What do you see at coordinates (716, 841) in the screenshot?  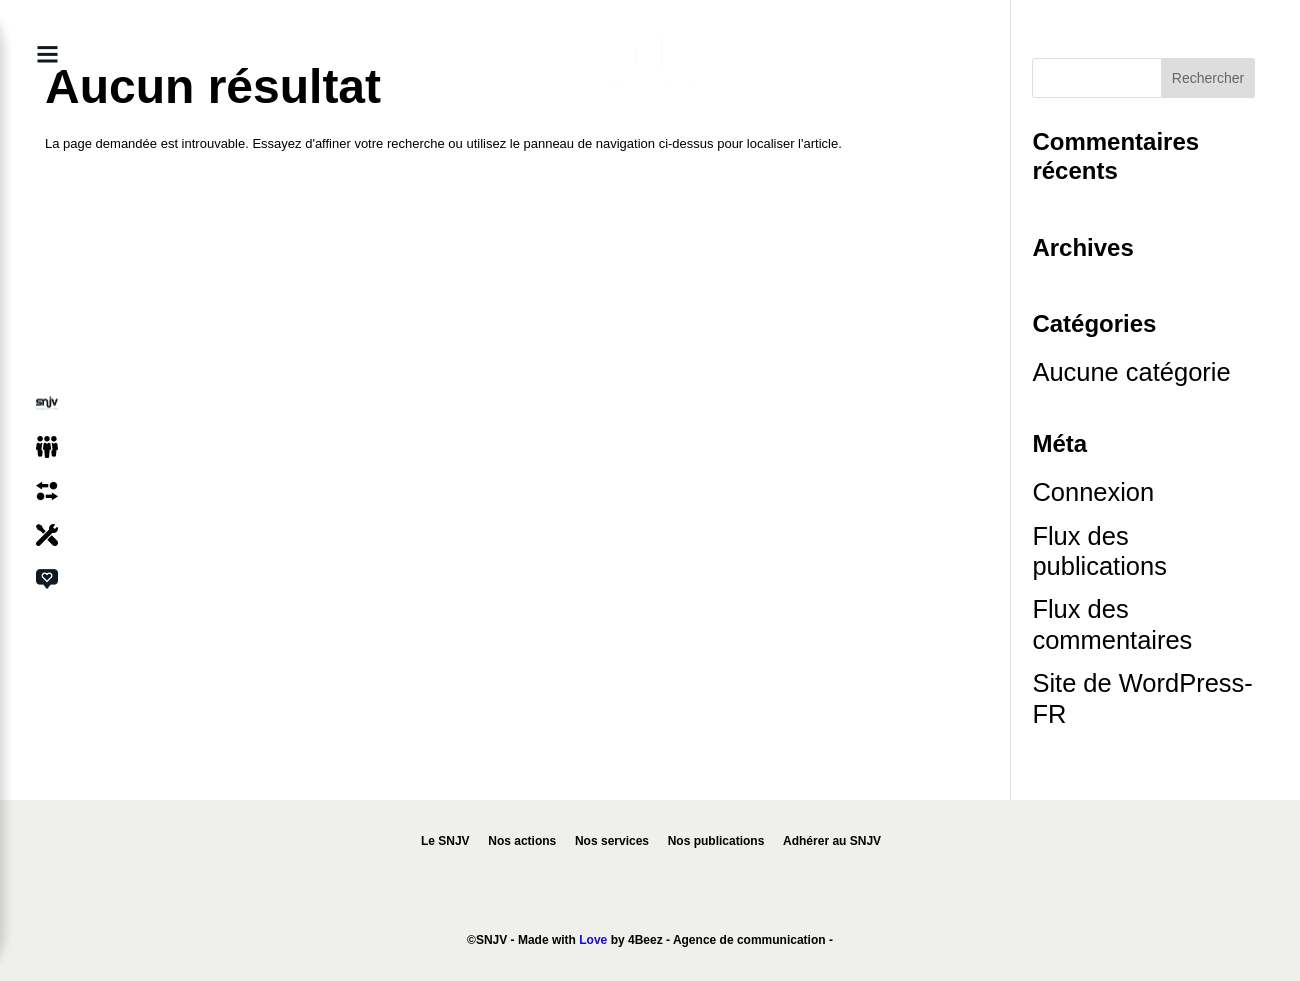 I see `Nos publications` at bounding box center [716, 841].